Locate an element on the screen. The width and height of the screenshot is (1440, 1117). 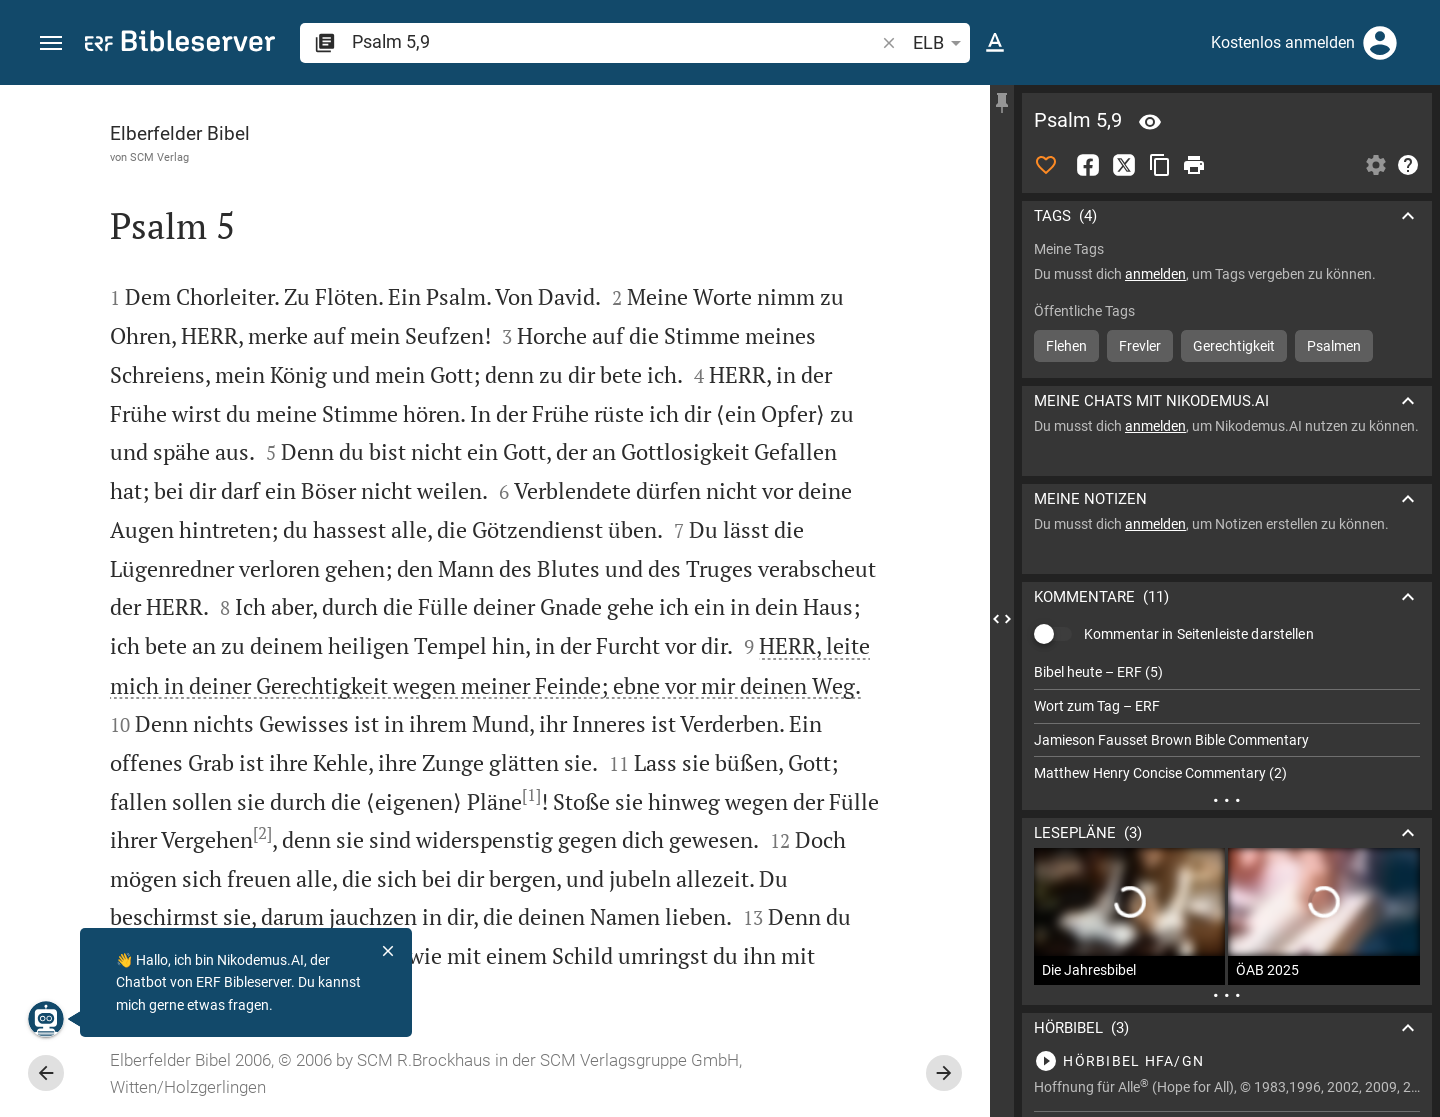
[Hilfe] is located at coordinates (1408, 165).